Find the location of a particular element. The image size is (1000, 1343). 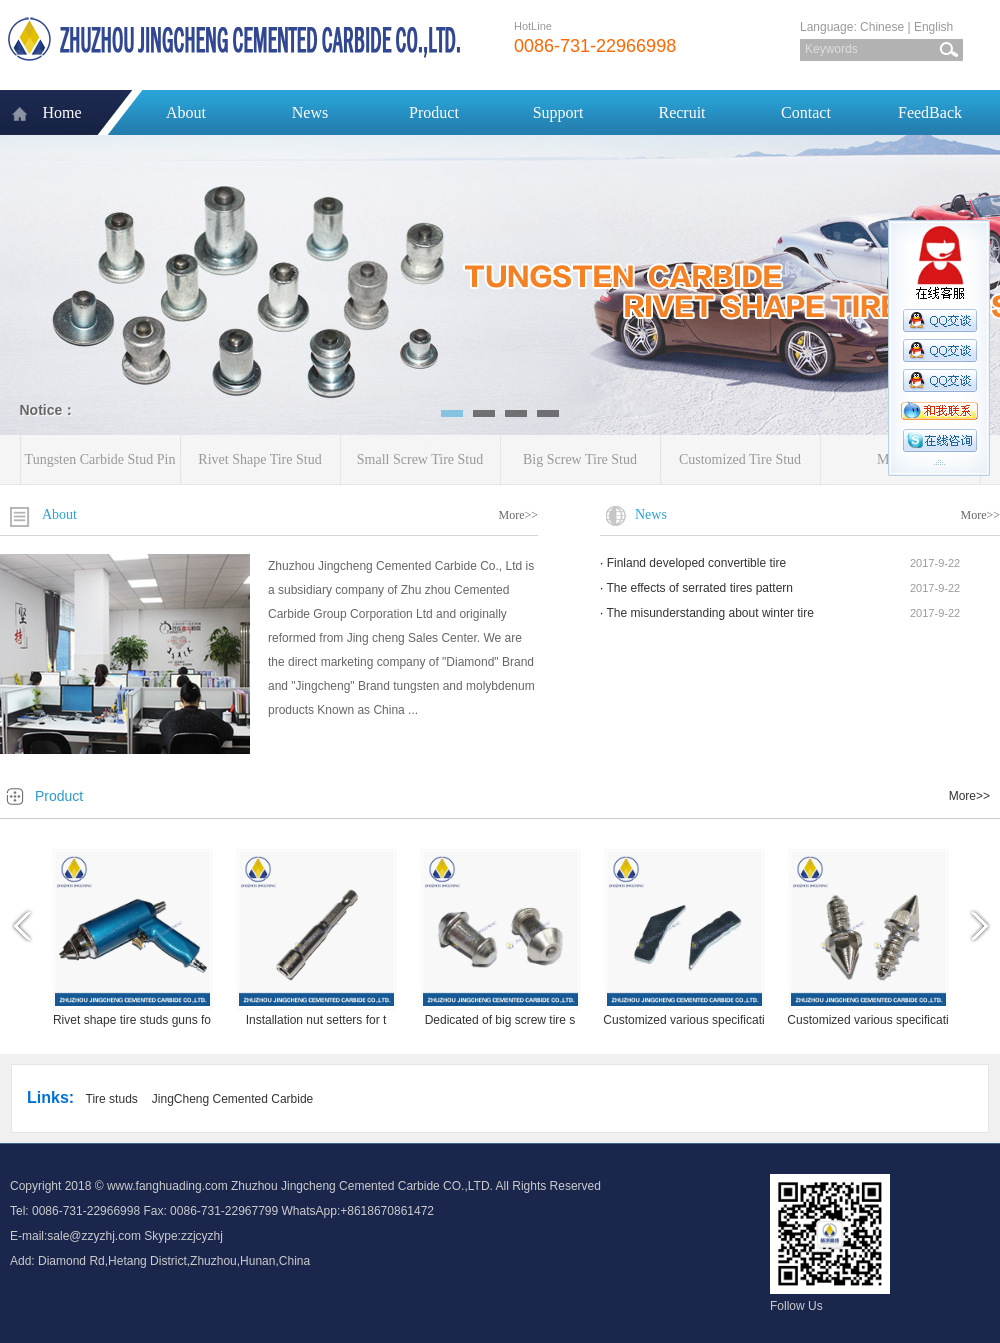

Finland developed convertible tire is located at coordinates (696, 563).